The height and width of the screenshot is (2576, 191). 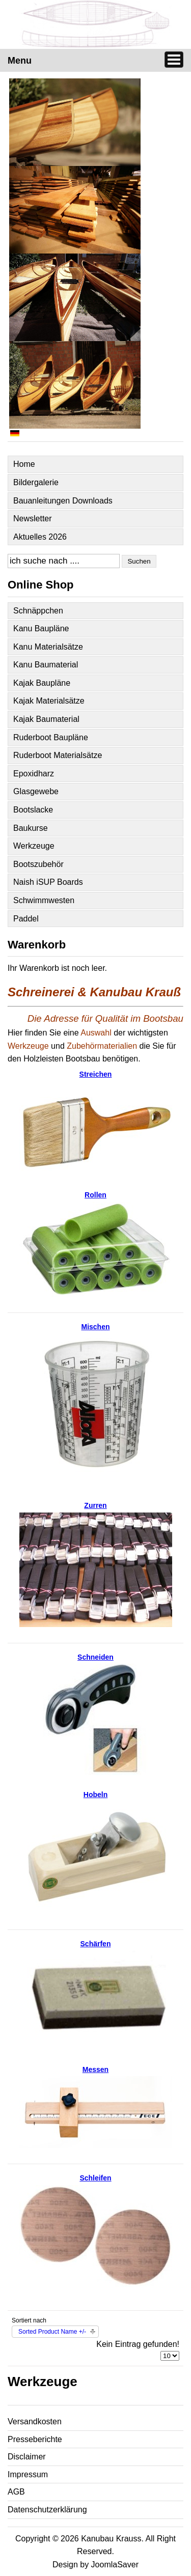 What do you see at coordinates (50, 737) in the screenshot?
I see `Ruderboot Baupläne` at bounding box center [50, 737].